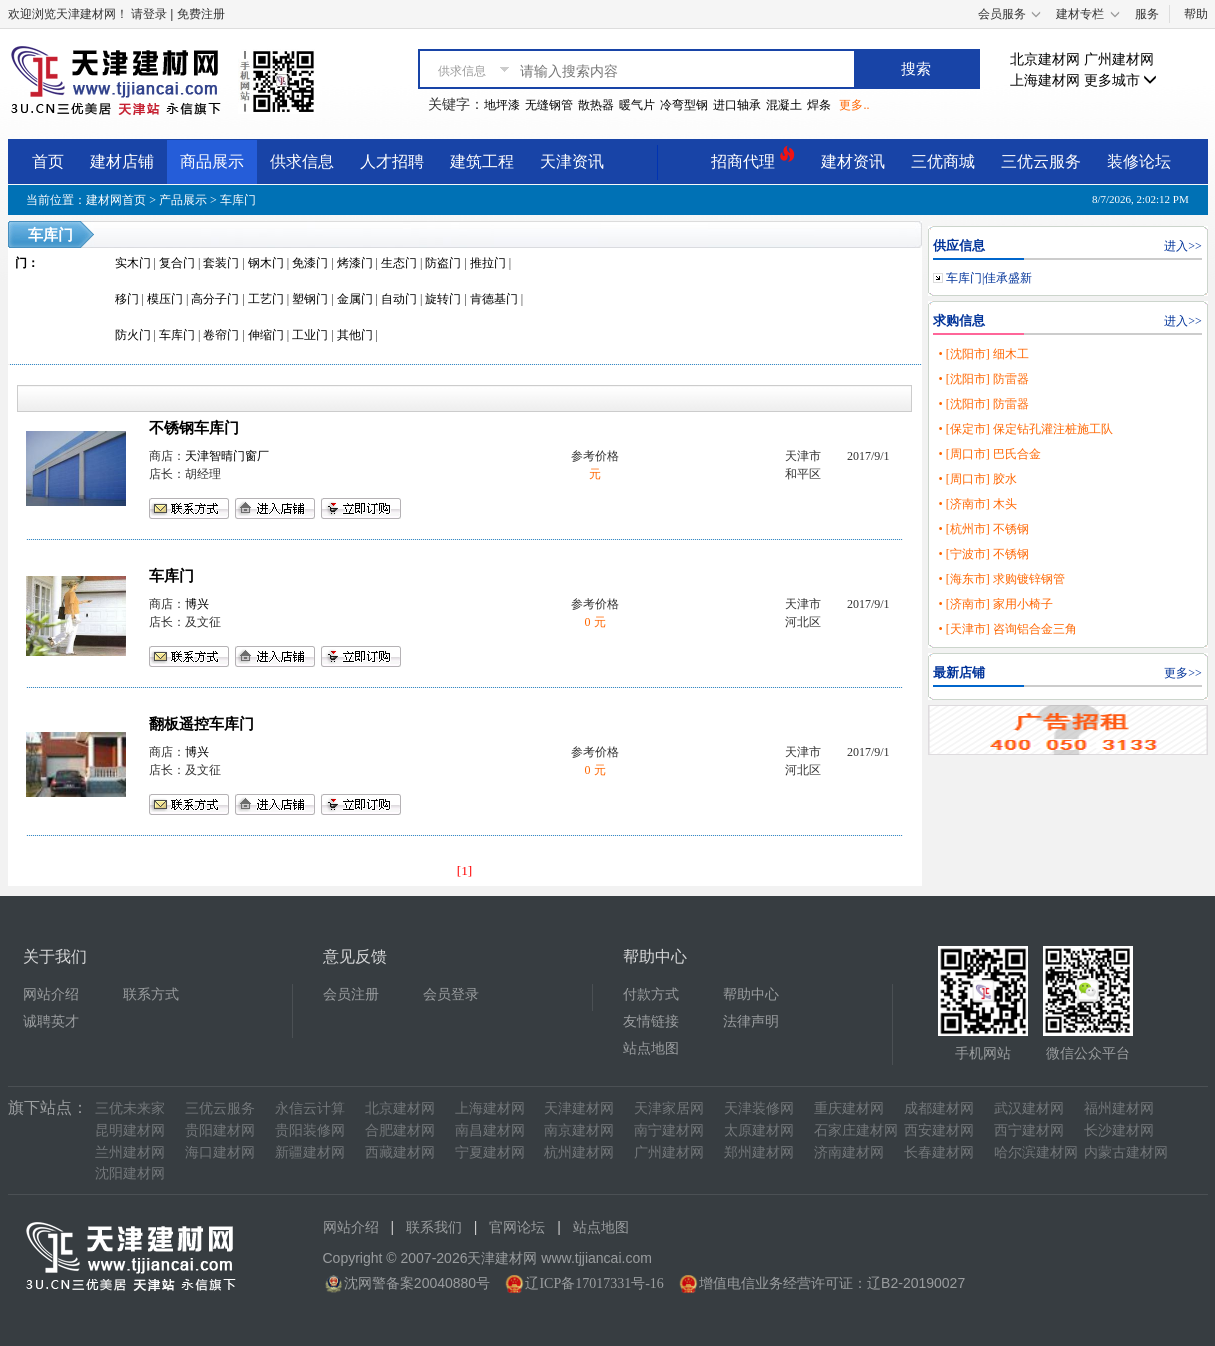 Image resolution: width=1215 pixels, height=1346 pixels. Describe the element at coordinates (1139, 161) in the screenshot. I see `装修论坛` at that location.